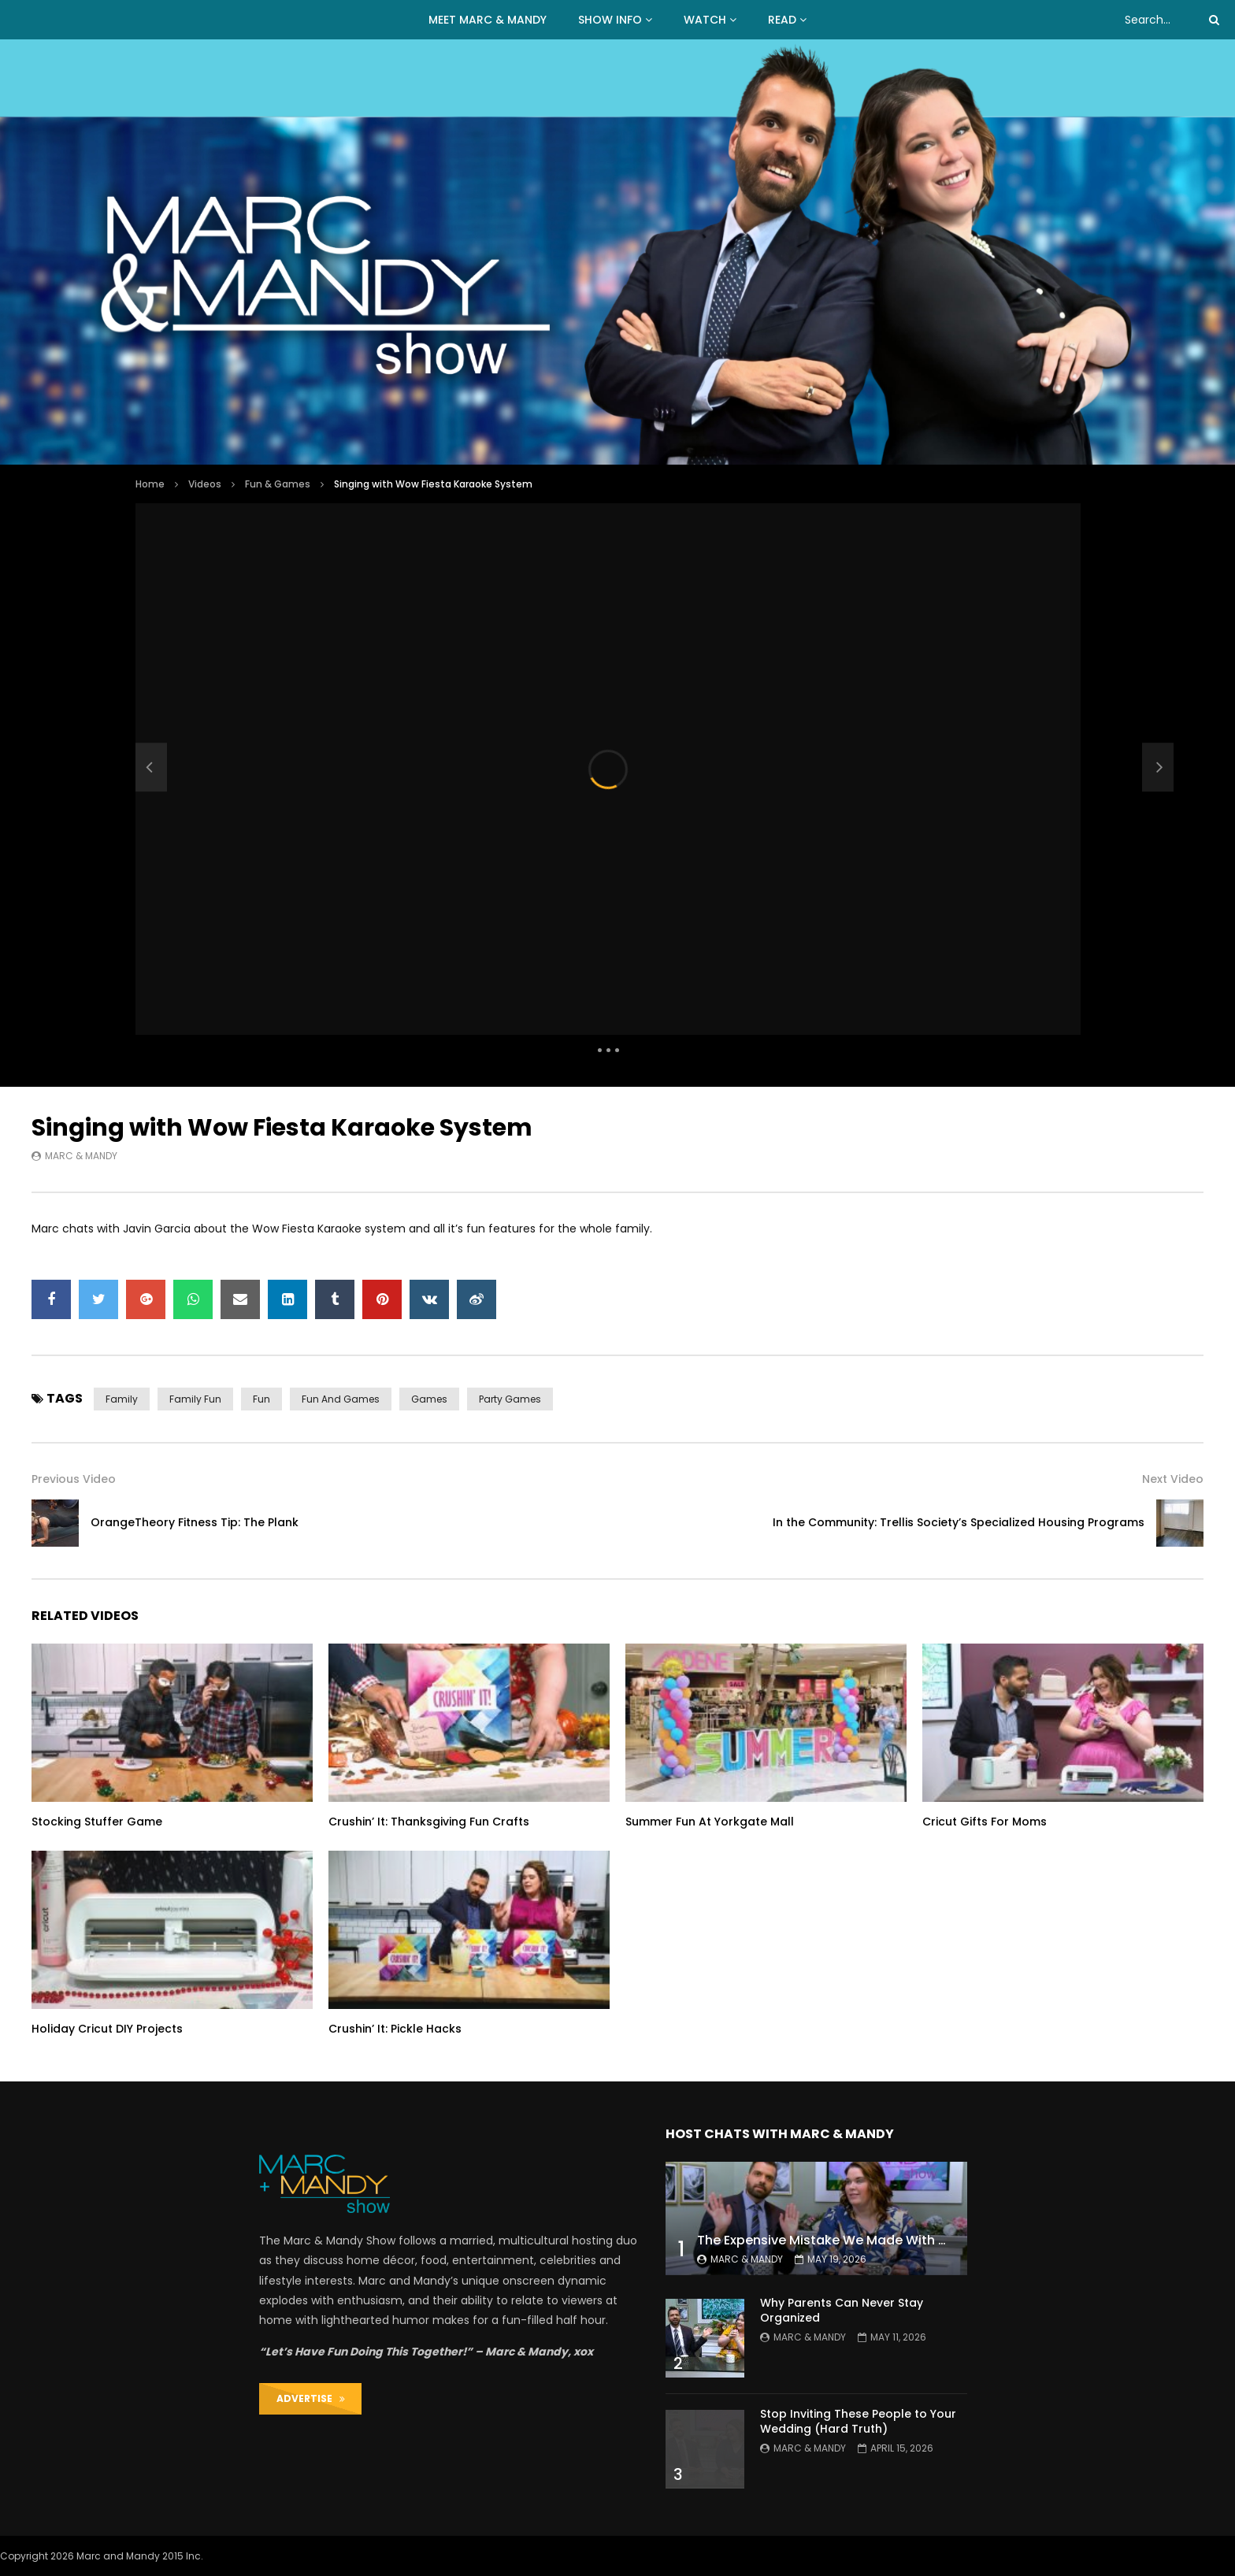  What do you see at coordinates (858, 2421) in the screenshot?
I see `Stop Inviting These People to Your Wedding (Hard Truth)` at bounding box center [858, 2421].